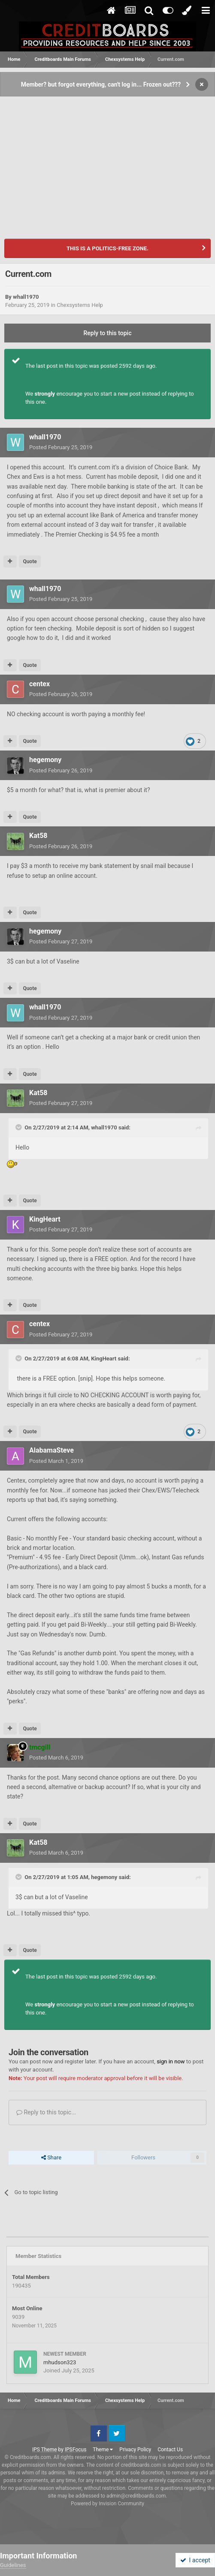 The image size is (215, 2576). What do you see at coordinates (26, 297) in the screenshot?
I see `whall1970` at bounding box center [26, 297].